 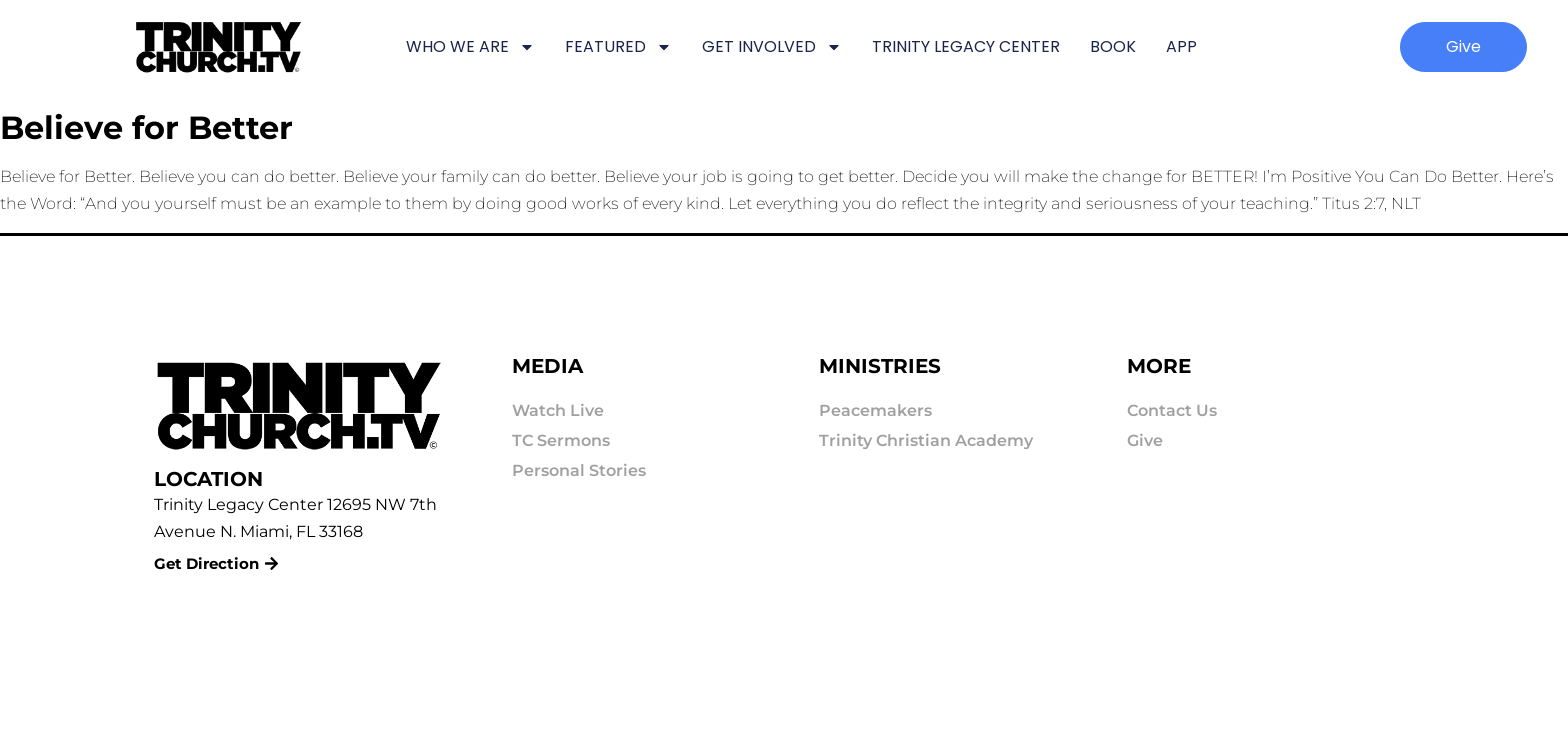 What do you see at coordinates (875, 410) in the screenshot?
I see `Peacemakers` at bounding box center [875, 410].